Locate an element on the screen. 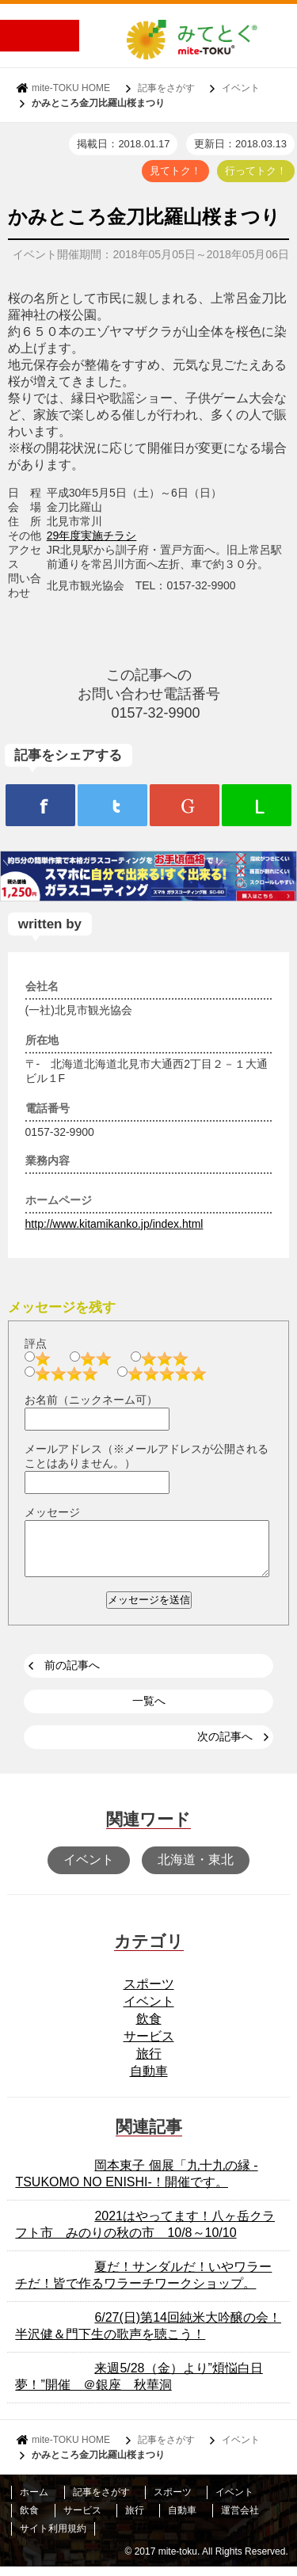 The height and width of the screenshot is (2576, 297). 29年度実施チラシ is located at coordinates (92, 535).